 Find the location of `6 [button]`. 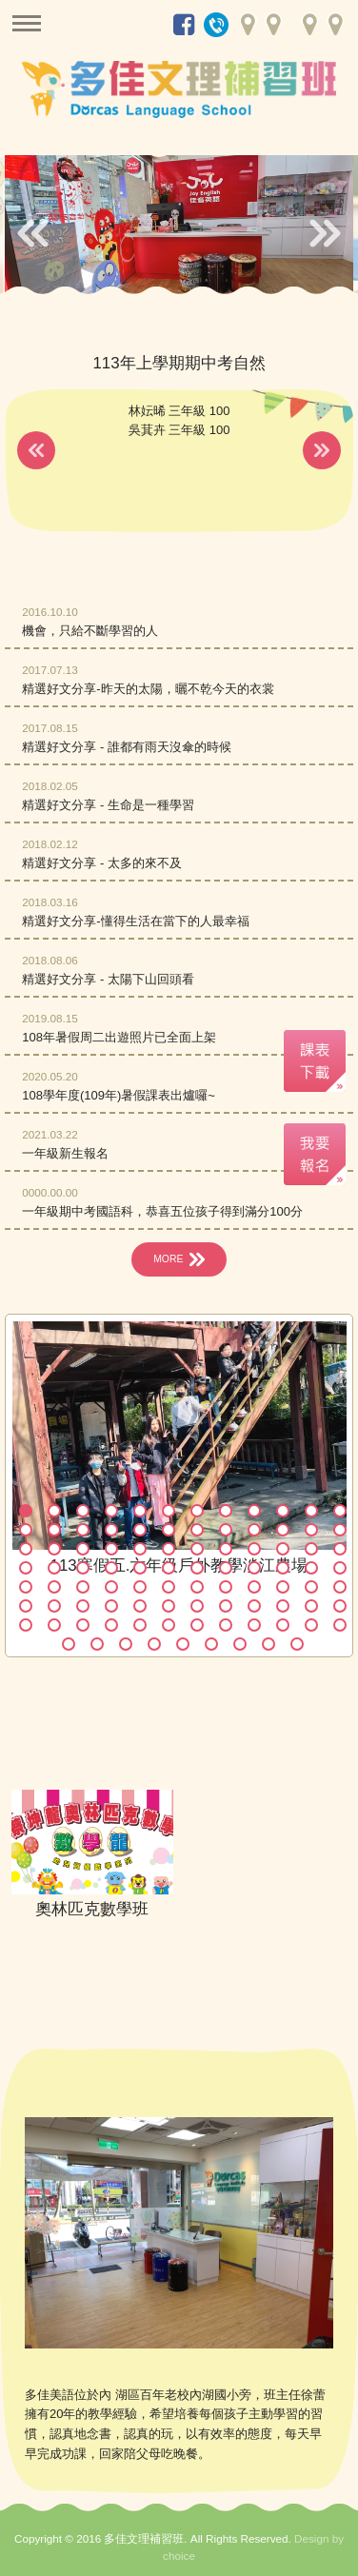

6 [button] is located at coordinates (168, 1510).